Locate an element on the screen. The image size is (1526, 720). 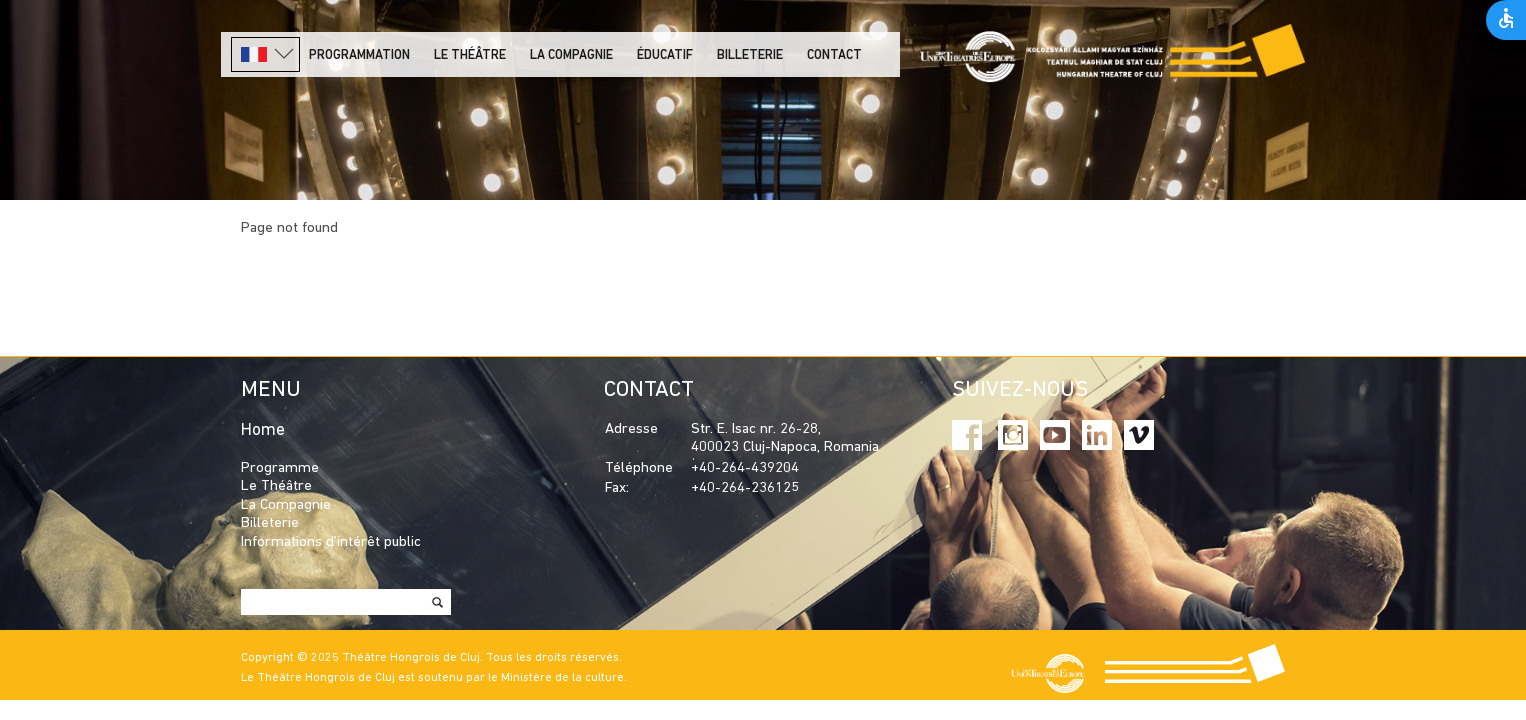
Éducatif is located at coordinates (665, 55).